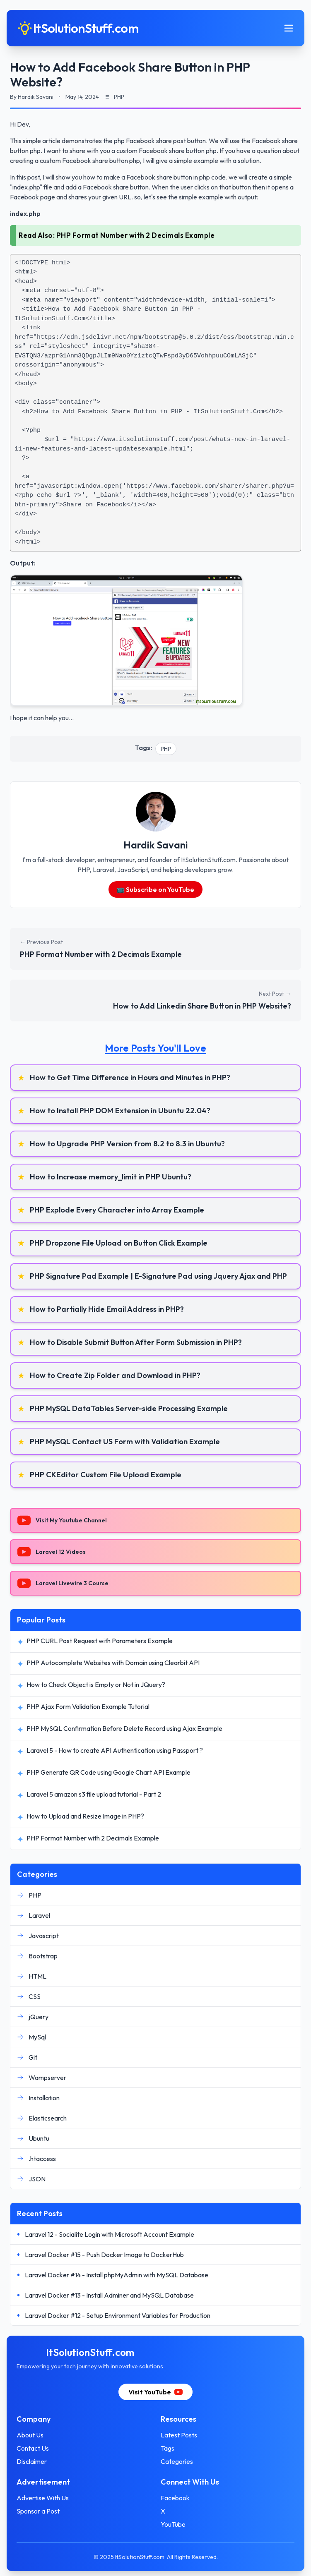 Image resolution: width=311 pixels, height=2576 pixels. I want to click on Facebook, so click(175, 2498).